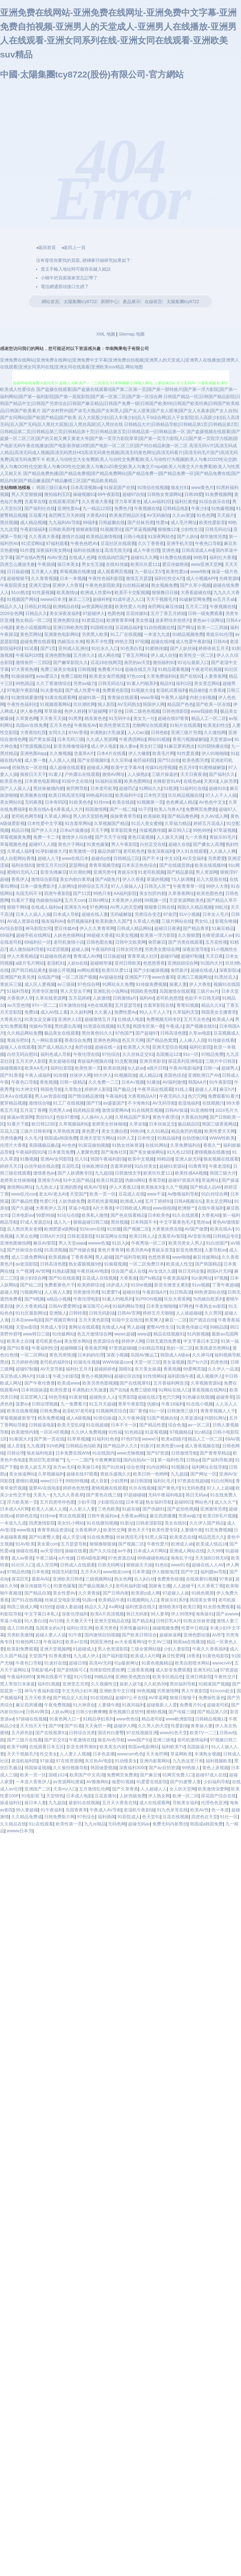  Describe the element at coordinates (55, 1795) in the screenshot. I see `天堂情色` at that location.